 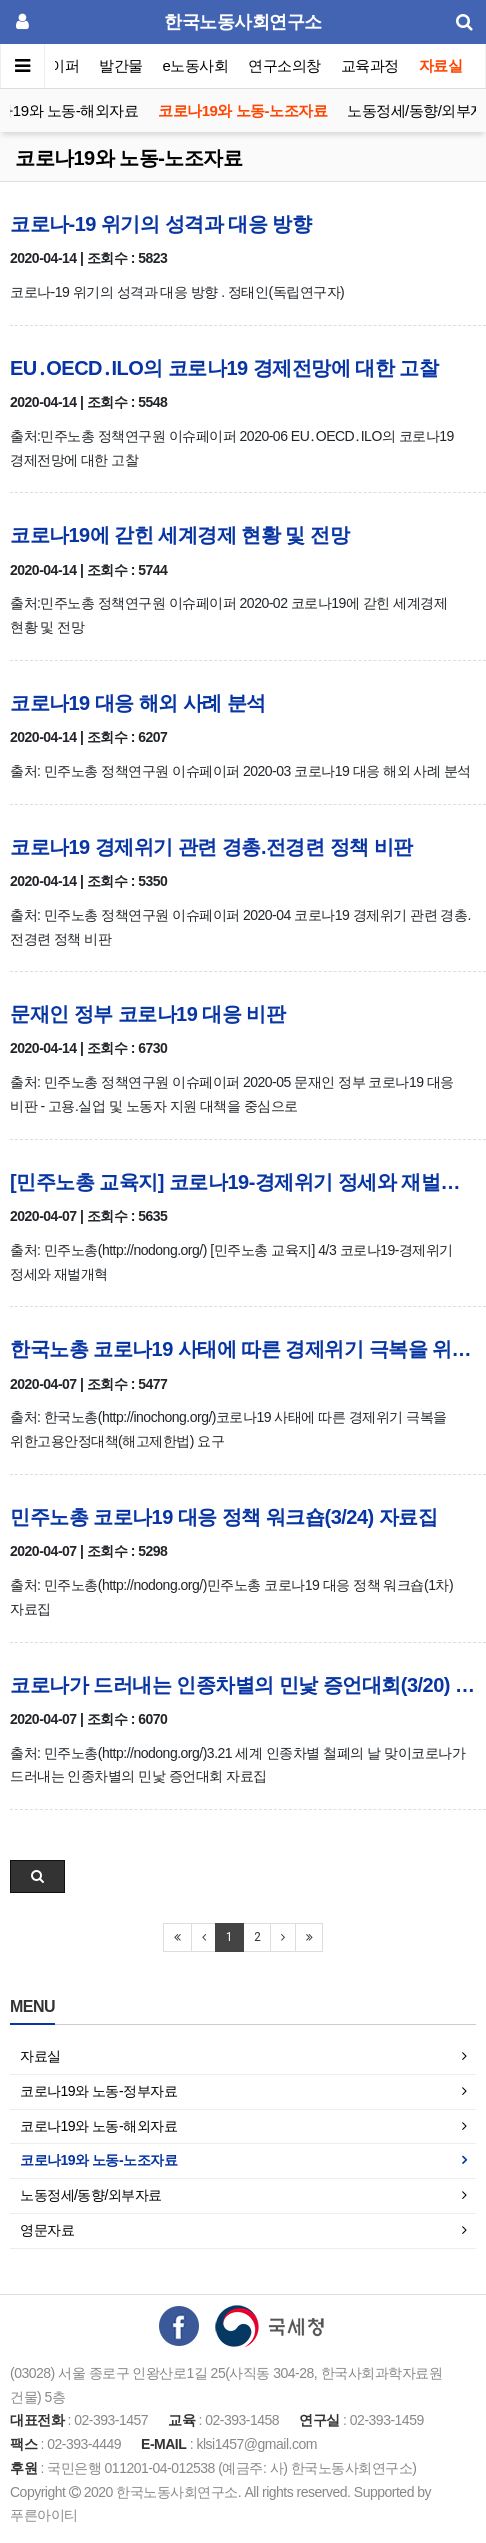 I want to click on e노동사회, so click(x=196, y=65).